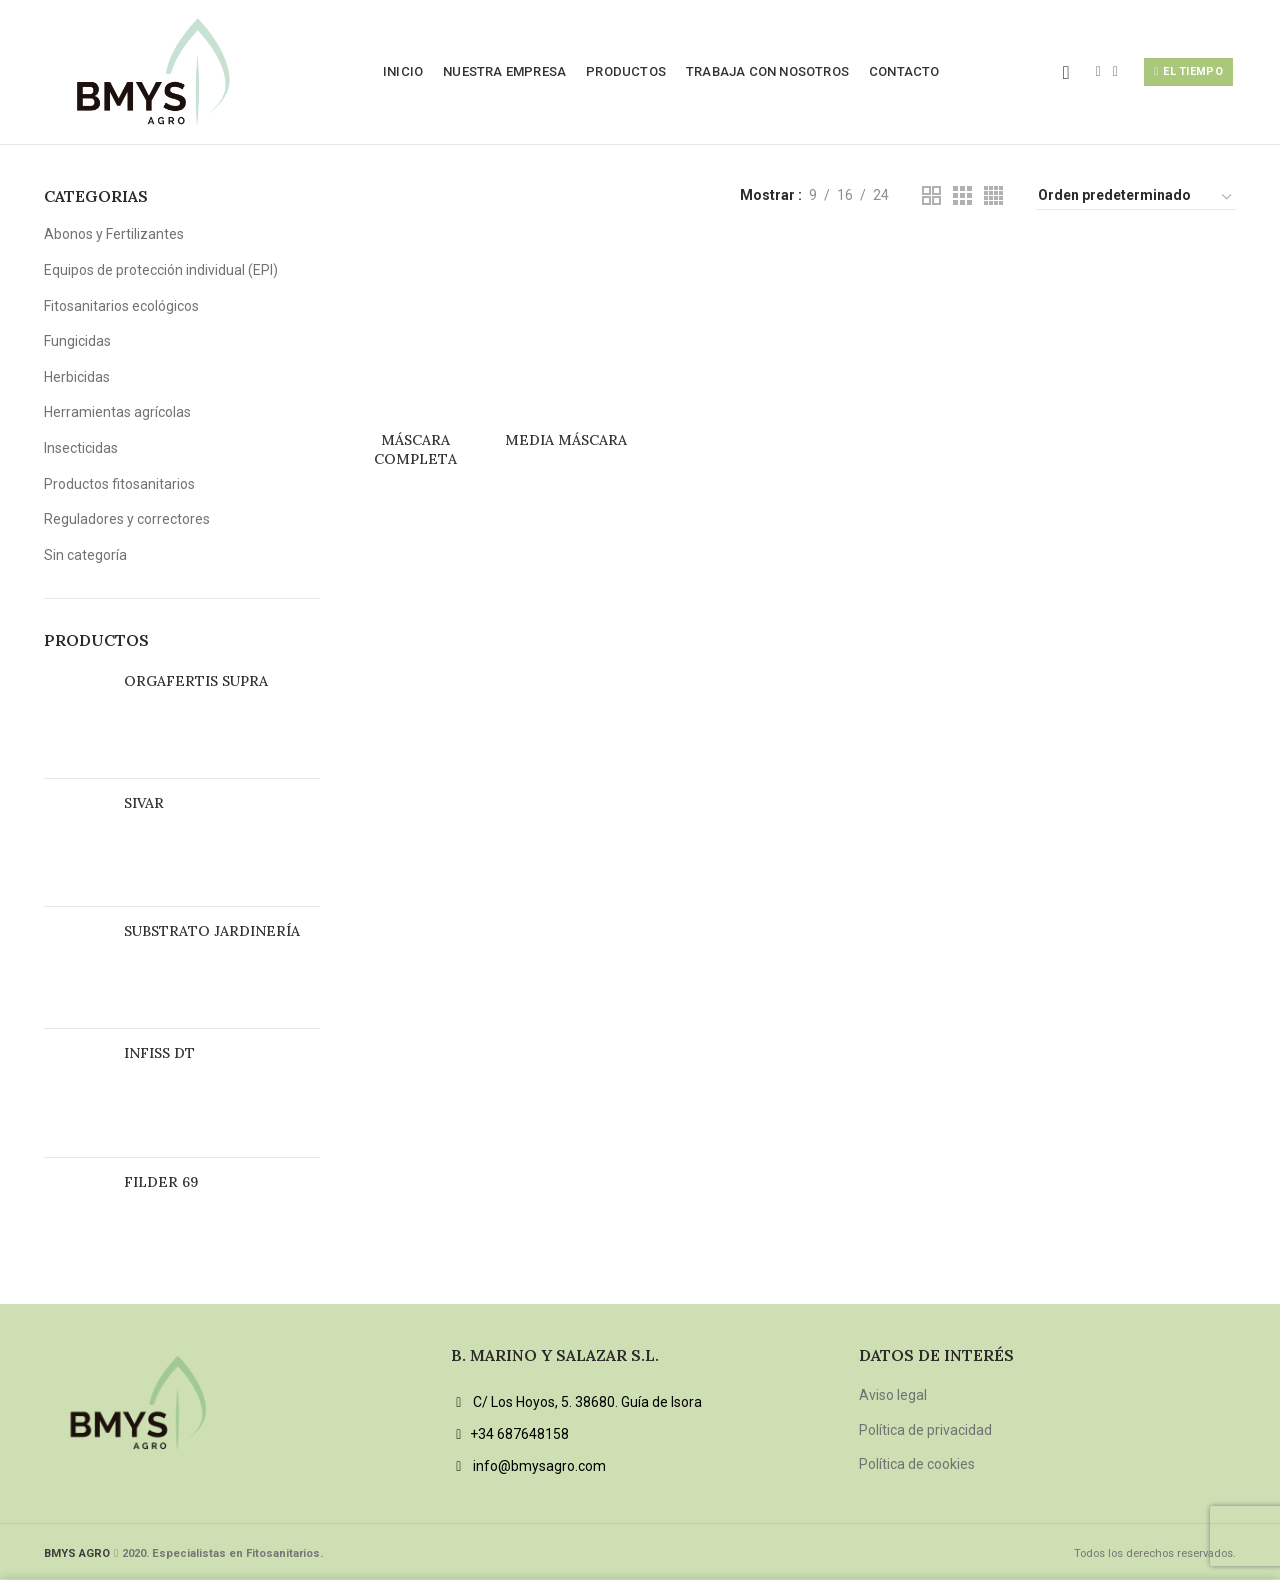 This screenshot has height=1580, width=1280. What do you see at coordinates (212, 931) in the screenshot?
I see `SUBSTRATO JARDINERÍA` at bounding box center [212, 931].